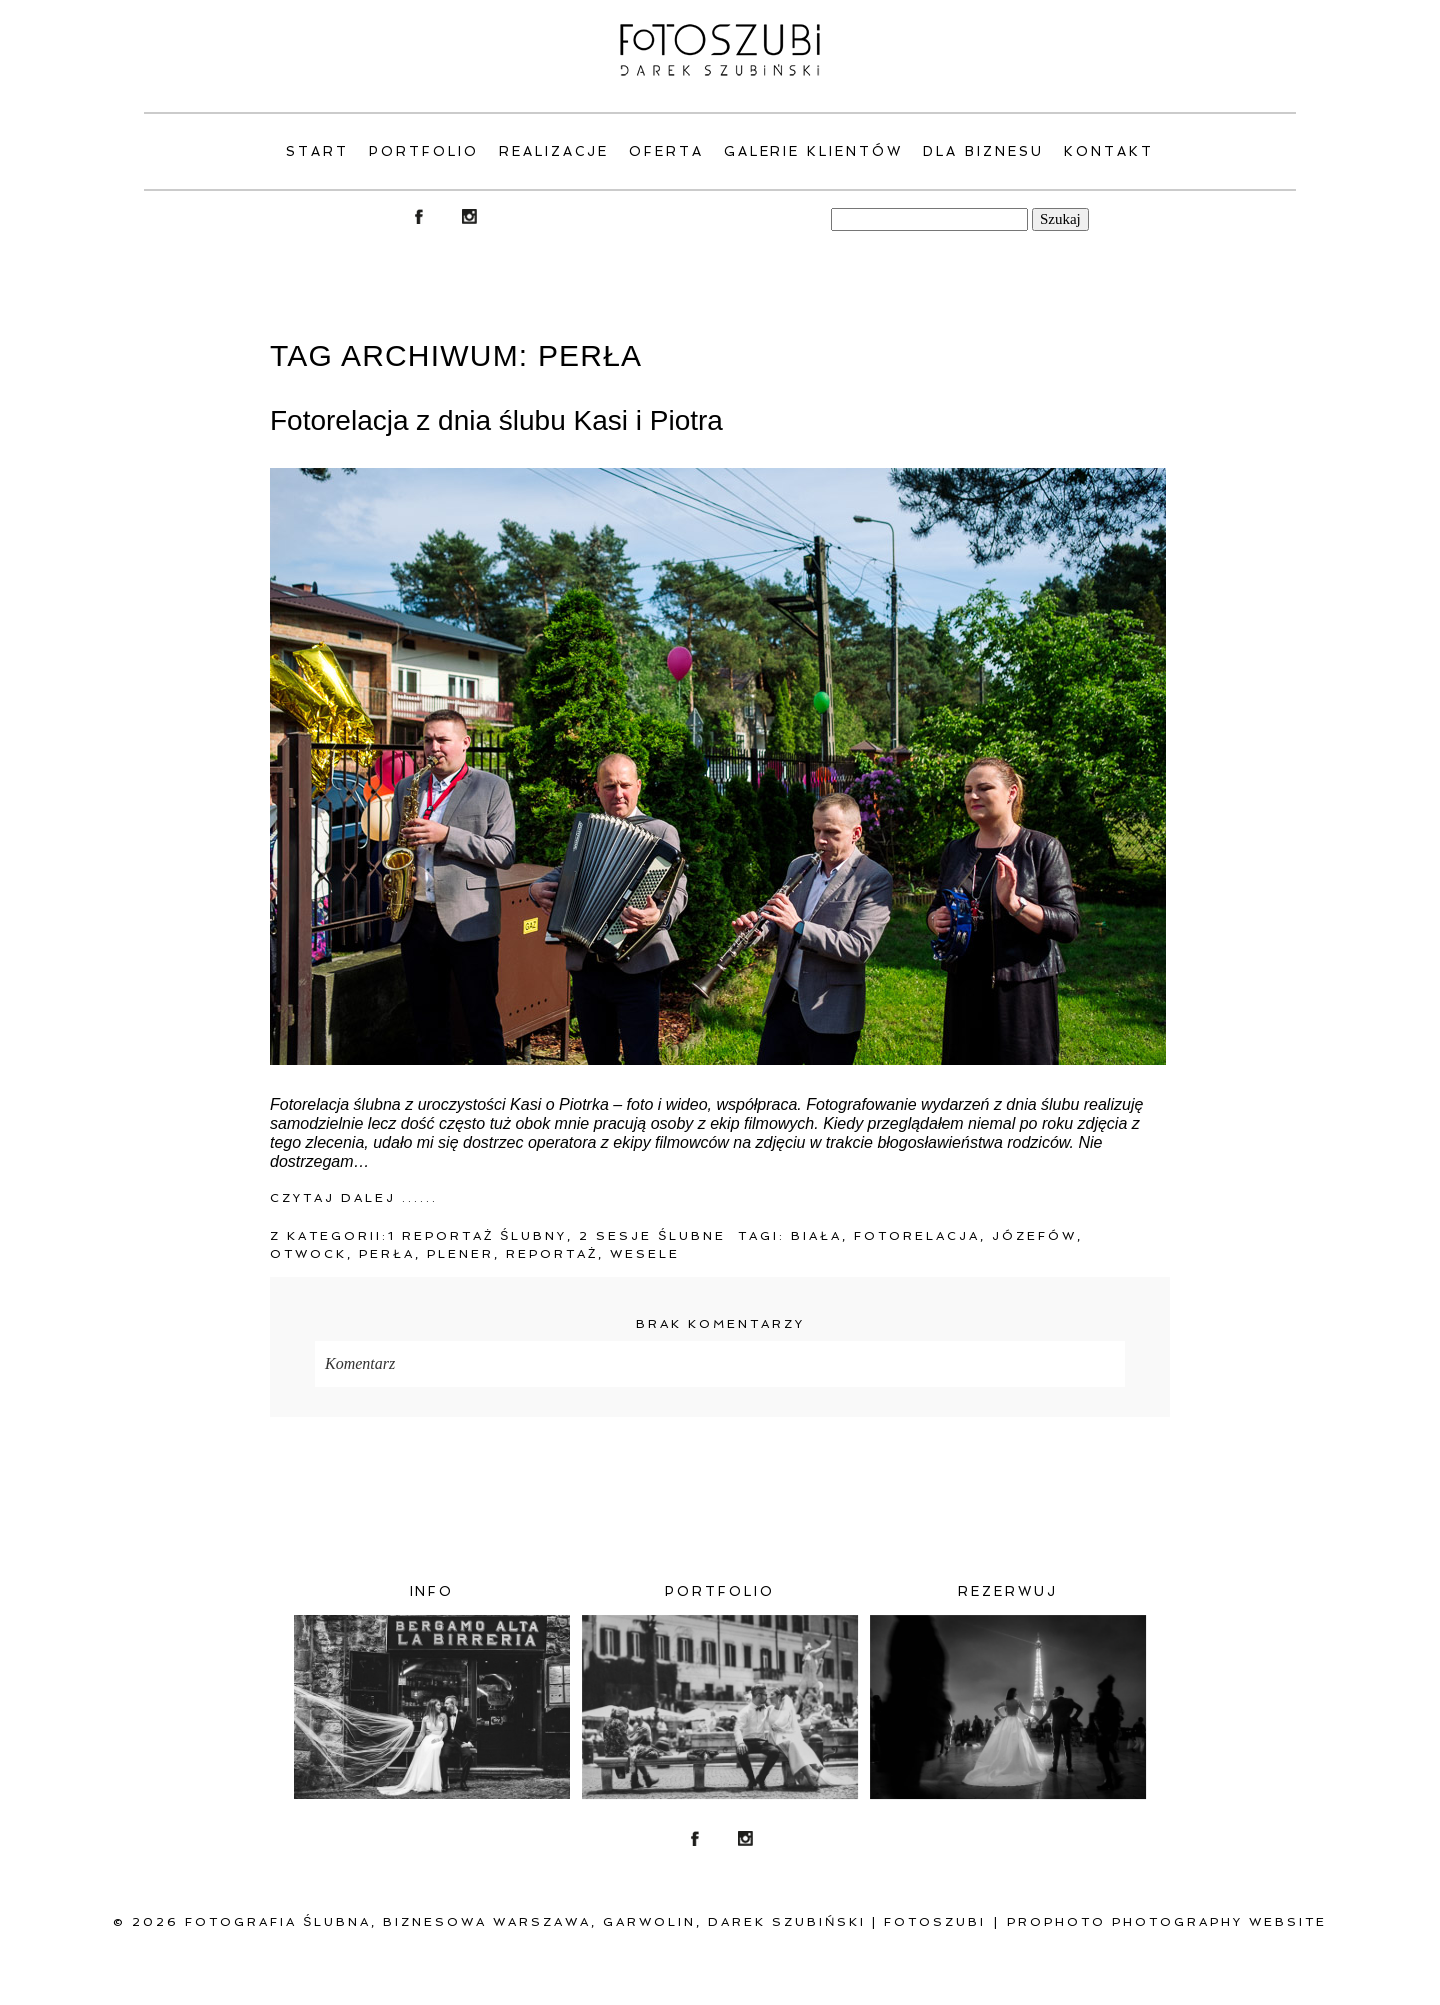  Describe the element at coordinates (308, 1254) in the screenshot. I see `Otwock` at that location.